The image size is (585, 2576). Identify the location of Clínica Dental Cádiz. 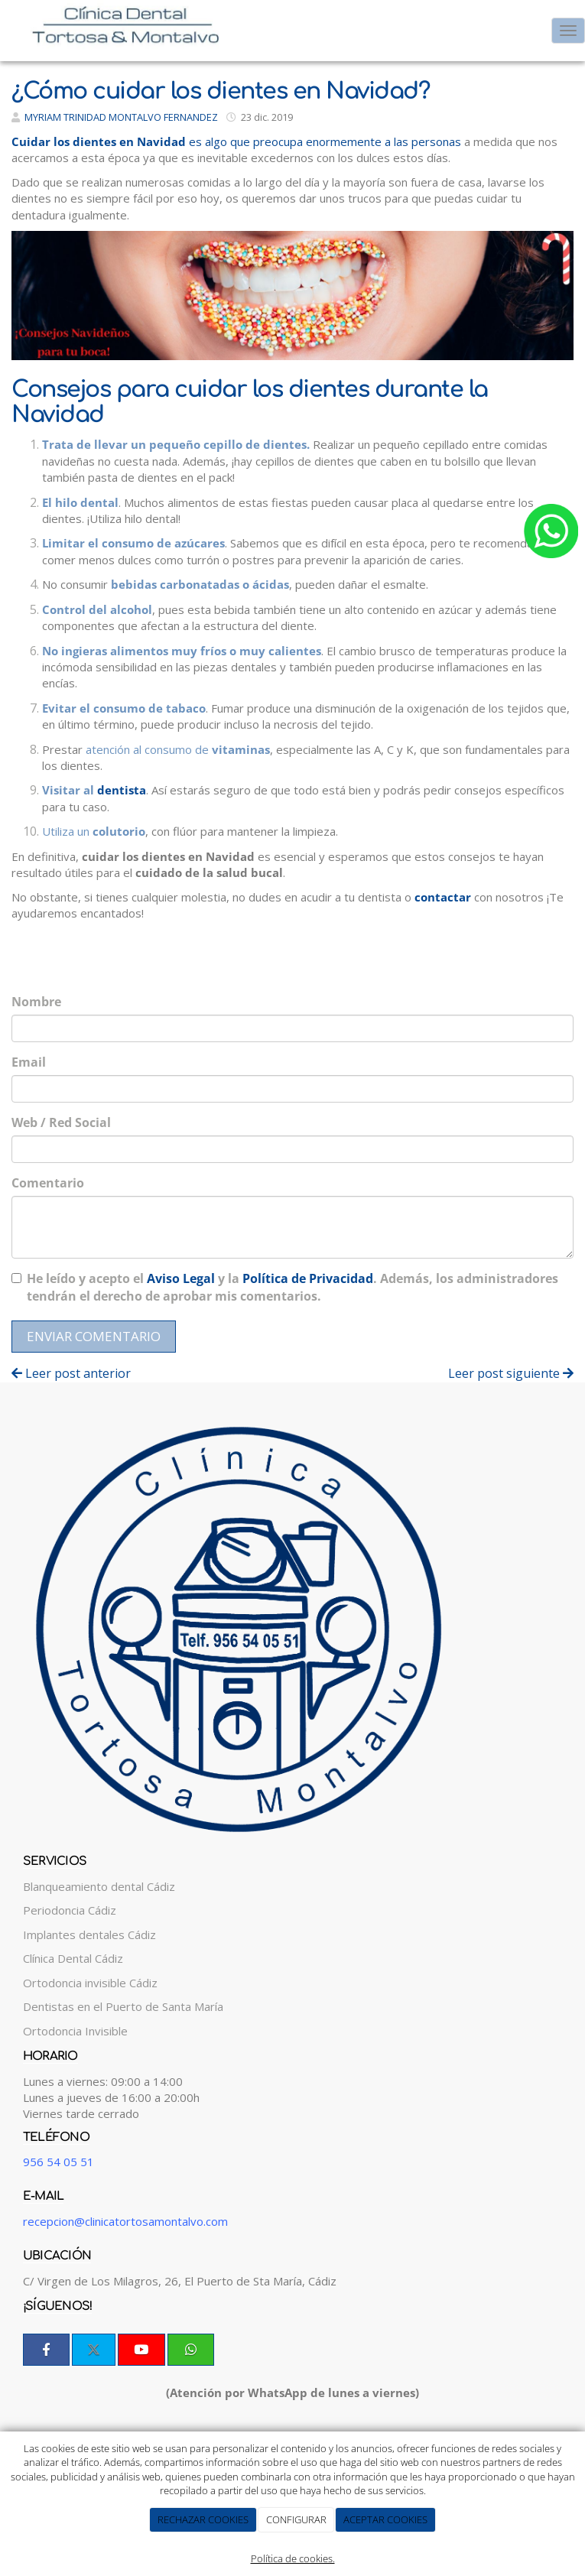
(73, 1958).